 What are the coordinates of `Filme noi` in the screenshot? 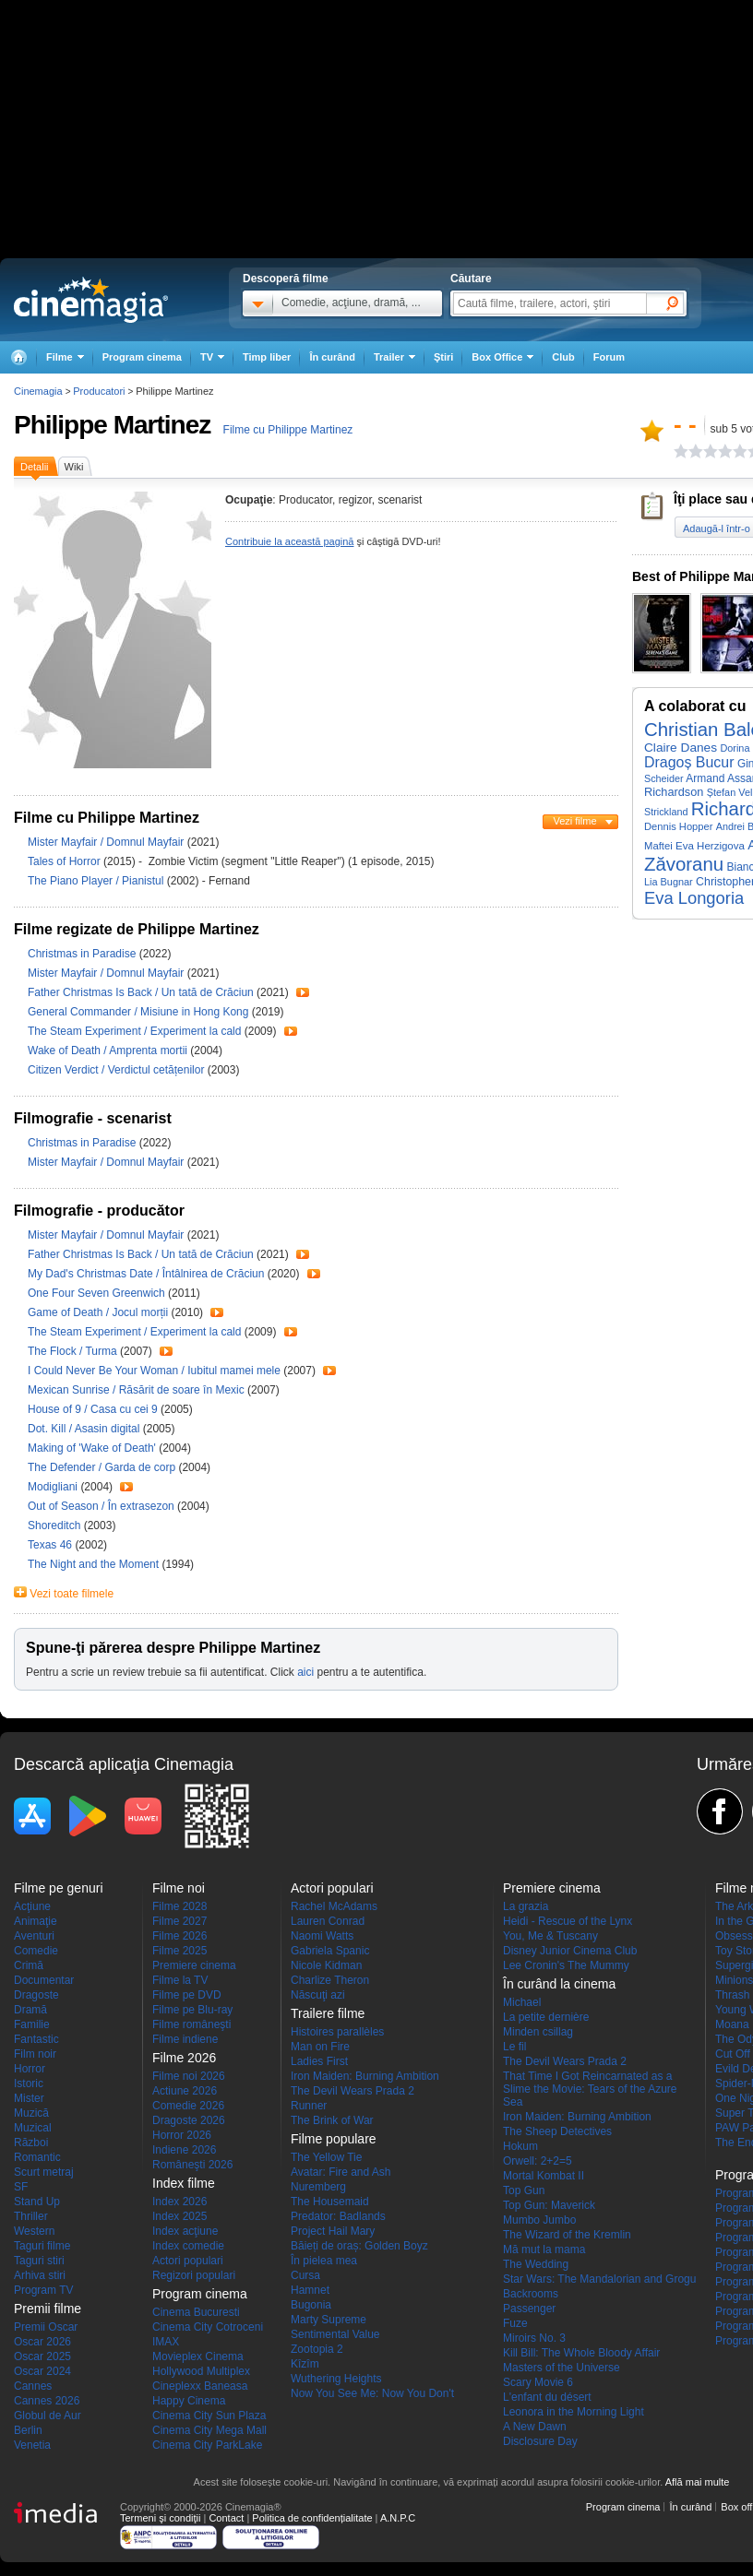 It's located at (178, 1888).